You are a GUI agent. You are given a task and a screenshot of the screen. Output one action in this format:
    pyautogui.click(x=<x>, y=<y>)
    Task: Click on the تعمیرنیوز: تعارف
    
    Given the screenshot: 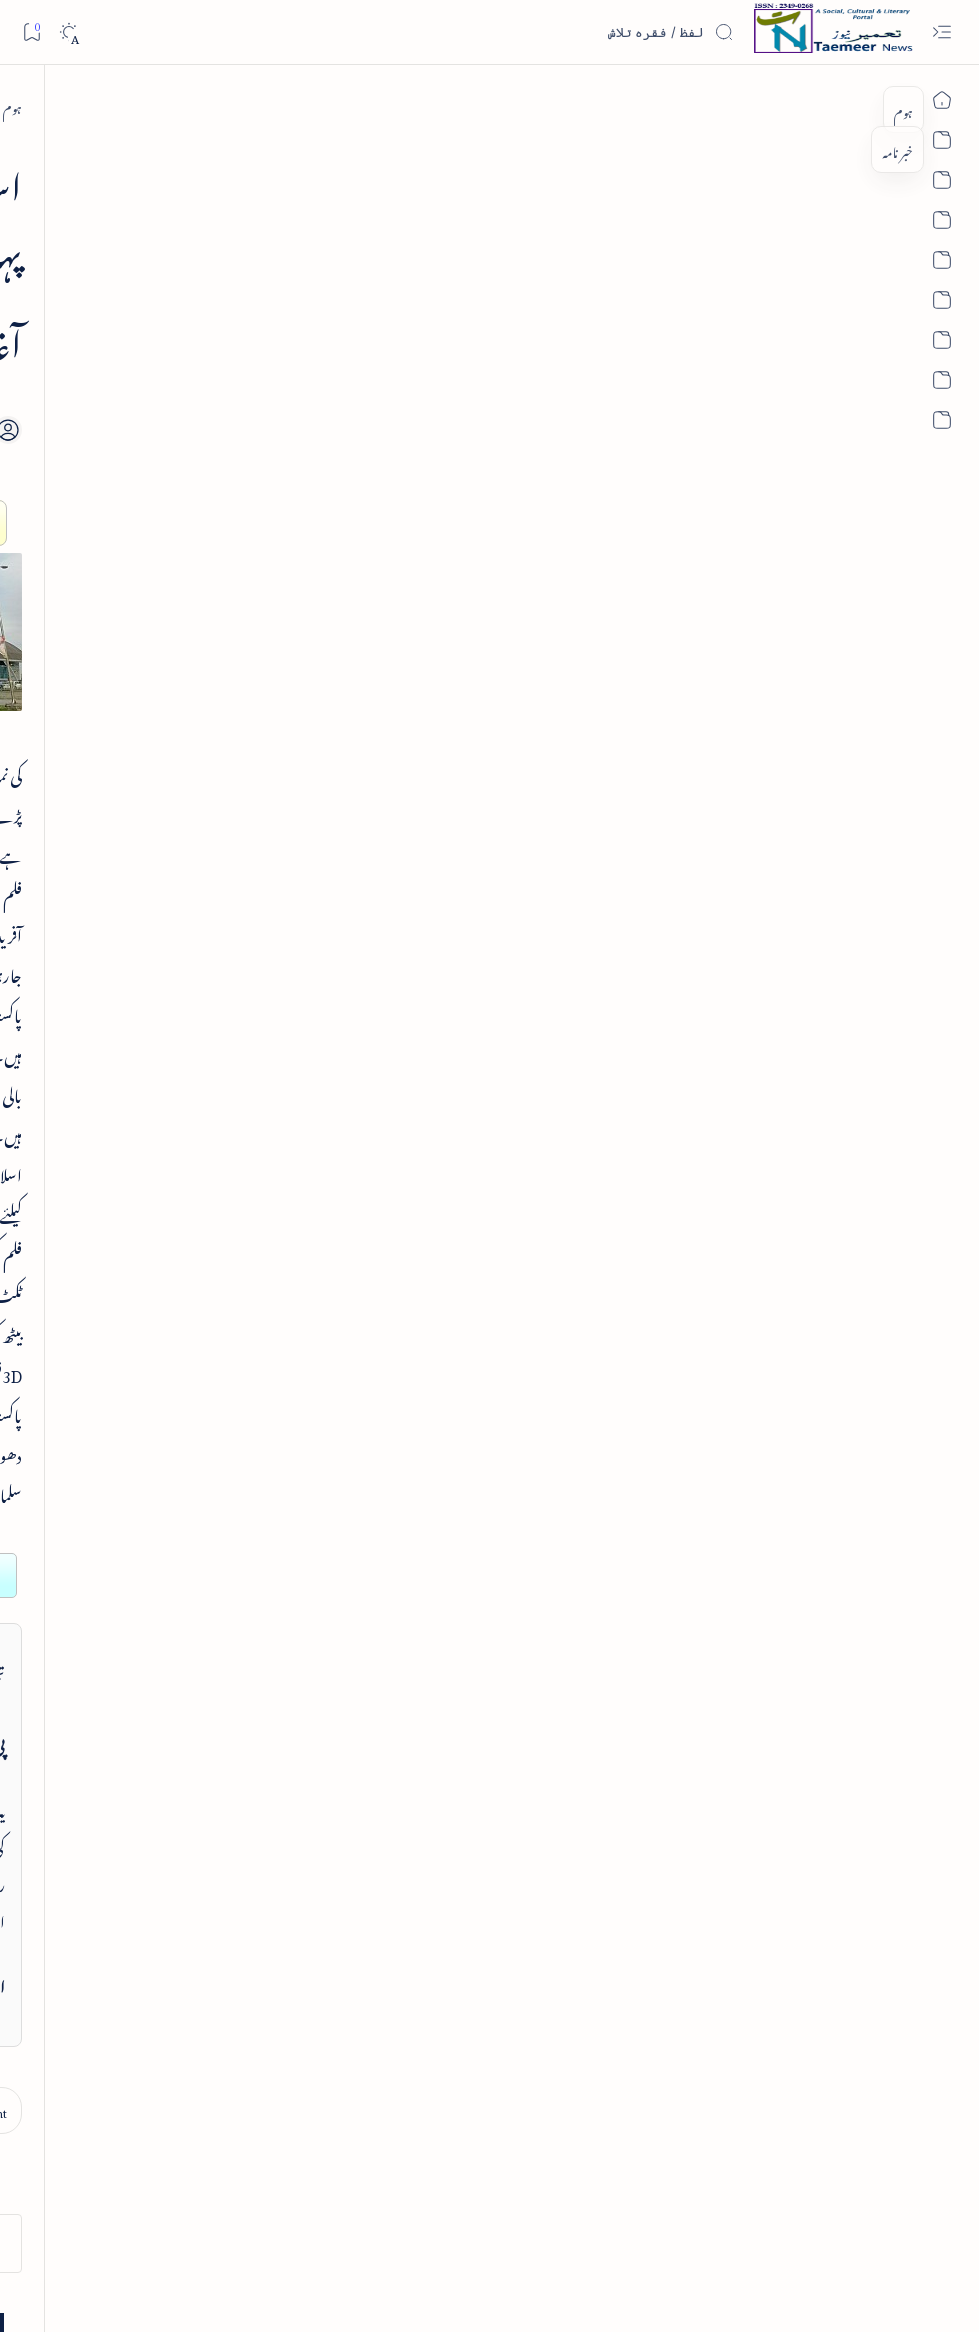 What is the action you would take?
    pyautogui.click(x=229, y=1269)
    